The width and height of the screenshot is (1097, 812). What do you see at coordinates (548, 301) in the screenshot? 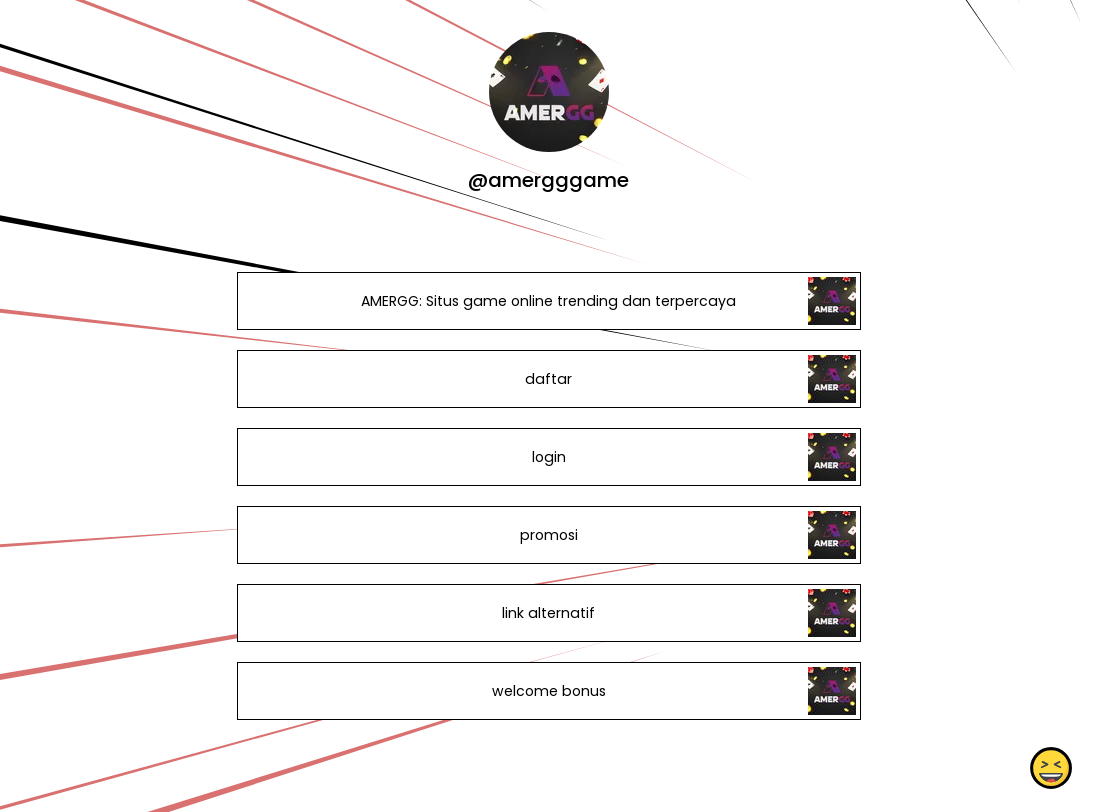
I see `AMERGG: Situs game online trending dan terpercaya` at bounding box center [548, 301].